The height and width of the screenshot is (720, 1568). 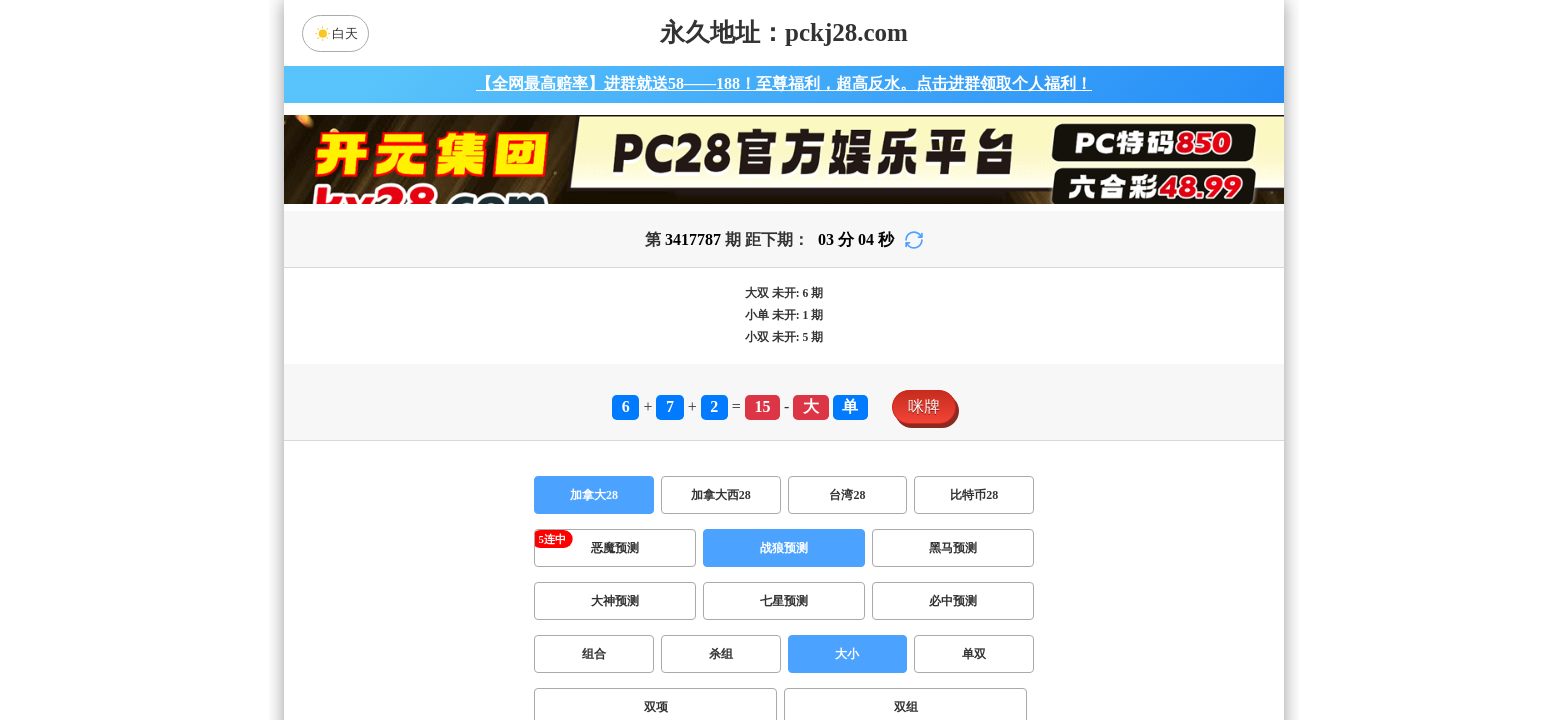 What do you see at coordinates (847, 495) in the screenshot?
I see `台湾28` at bounding box center [847, 495].